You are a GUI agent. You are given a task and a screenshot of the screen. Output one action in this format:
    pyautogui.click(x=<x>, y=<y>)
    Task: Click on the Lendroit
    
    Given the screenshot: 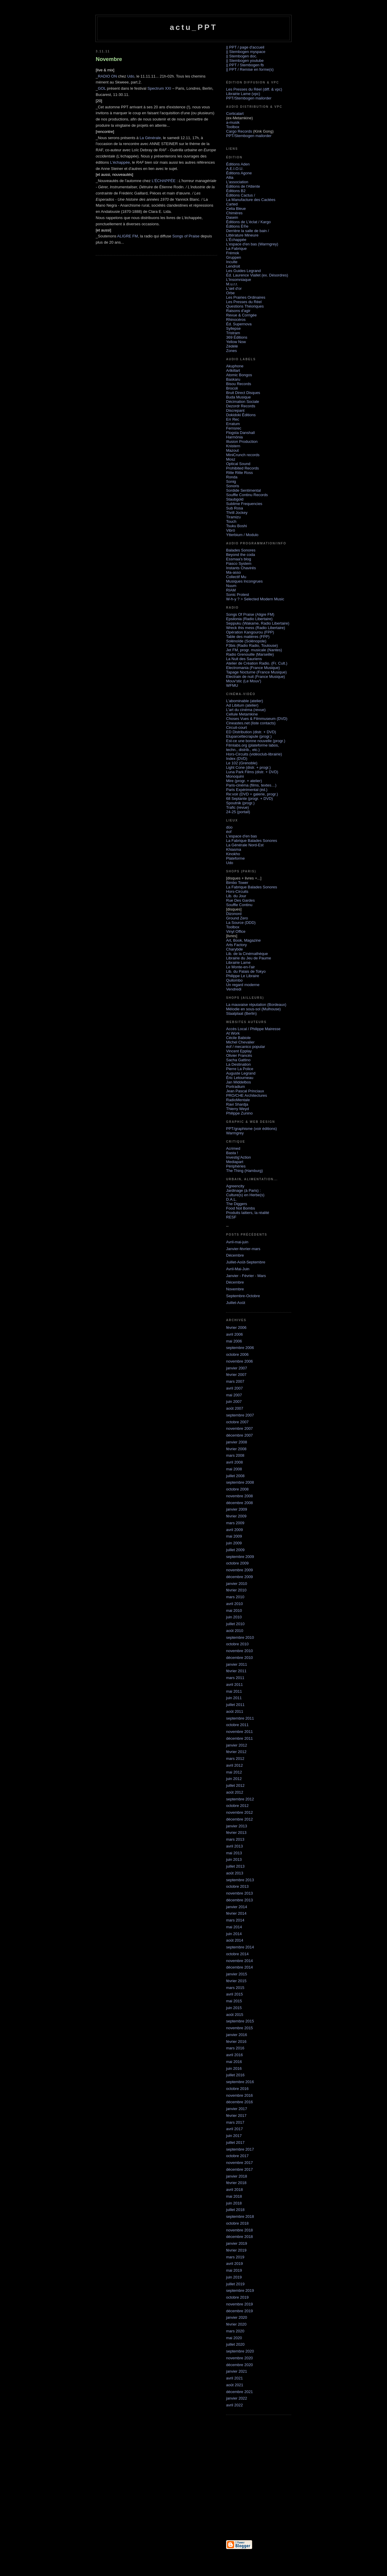 What is the action you would take?
    pyautogui.click(x=233, y=266)
    